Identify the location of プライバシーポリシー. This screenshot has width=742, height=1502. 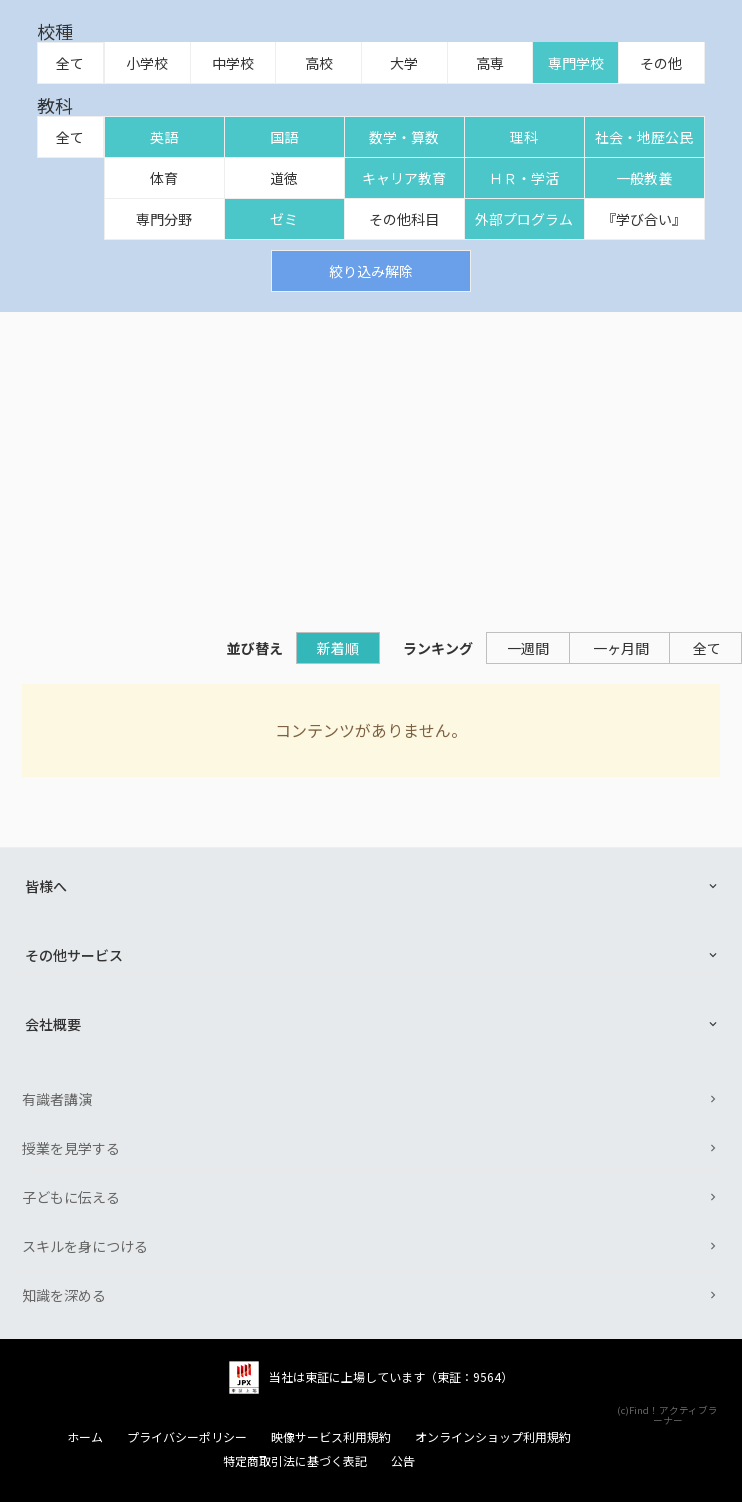
(187, 1437).